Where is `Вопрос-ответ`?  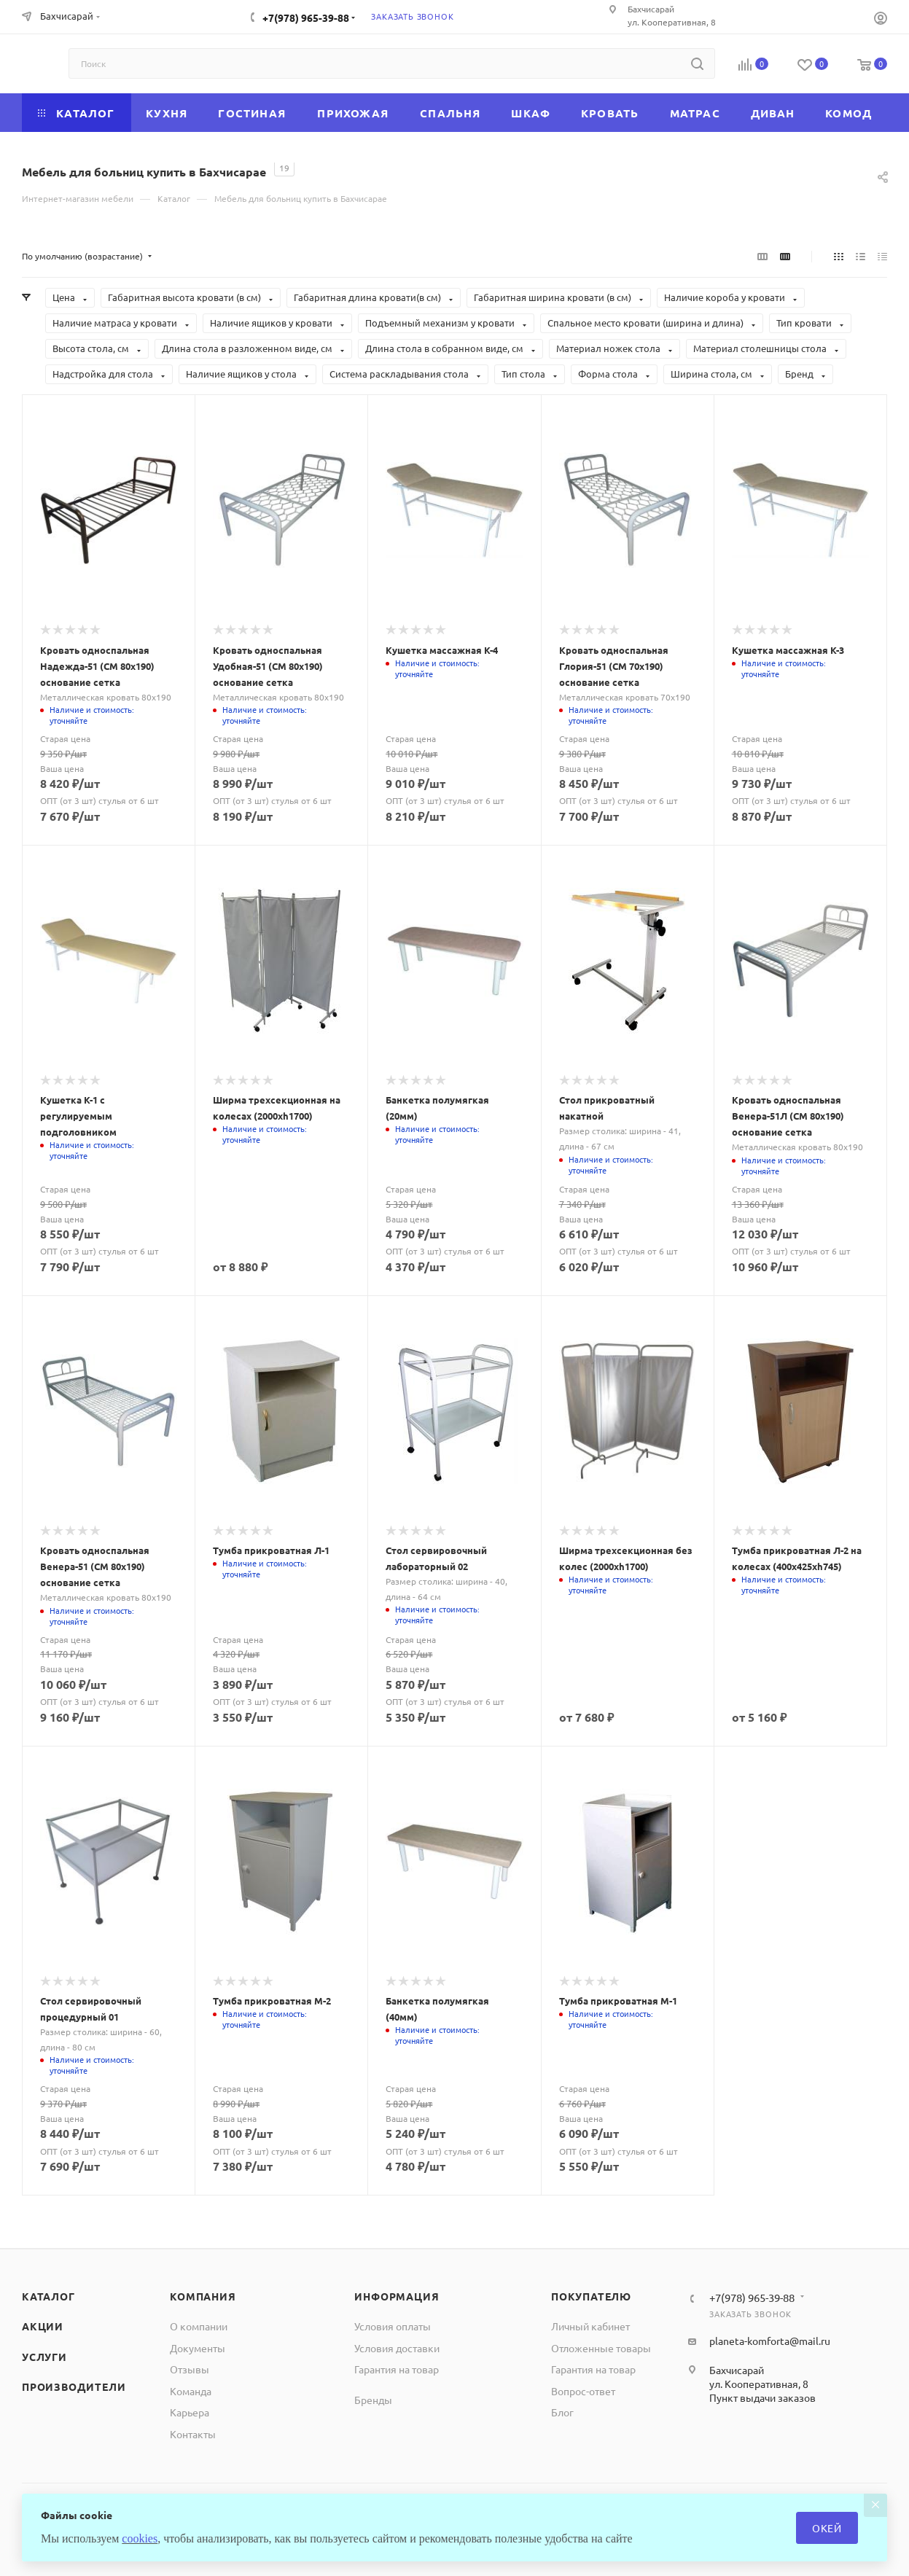 Вопрос-ответ is located at coordinates (583, 2390).